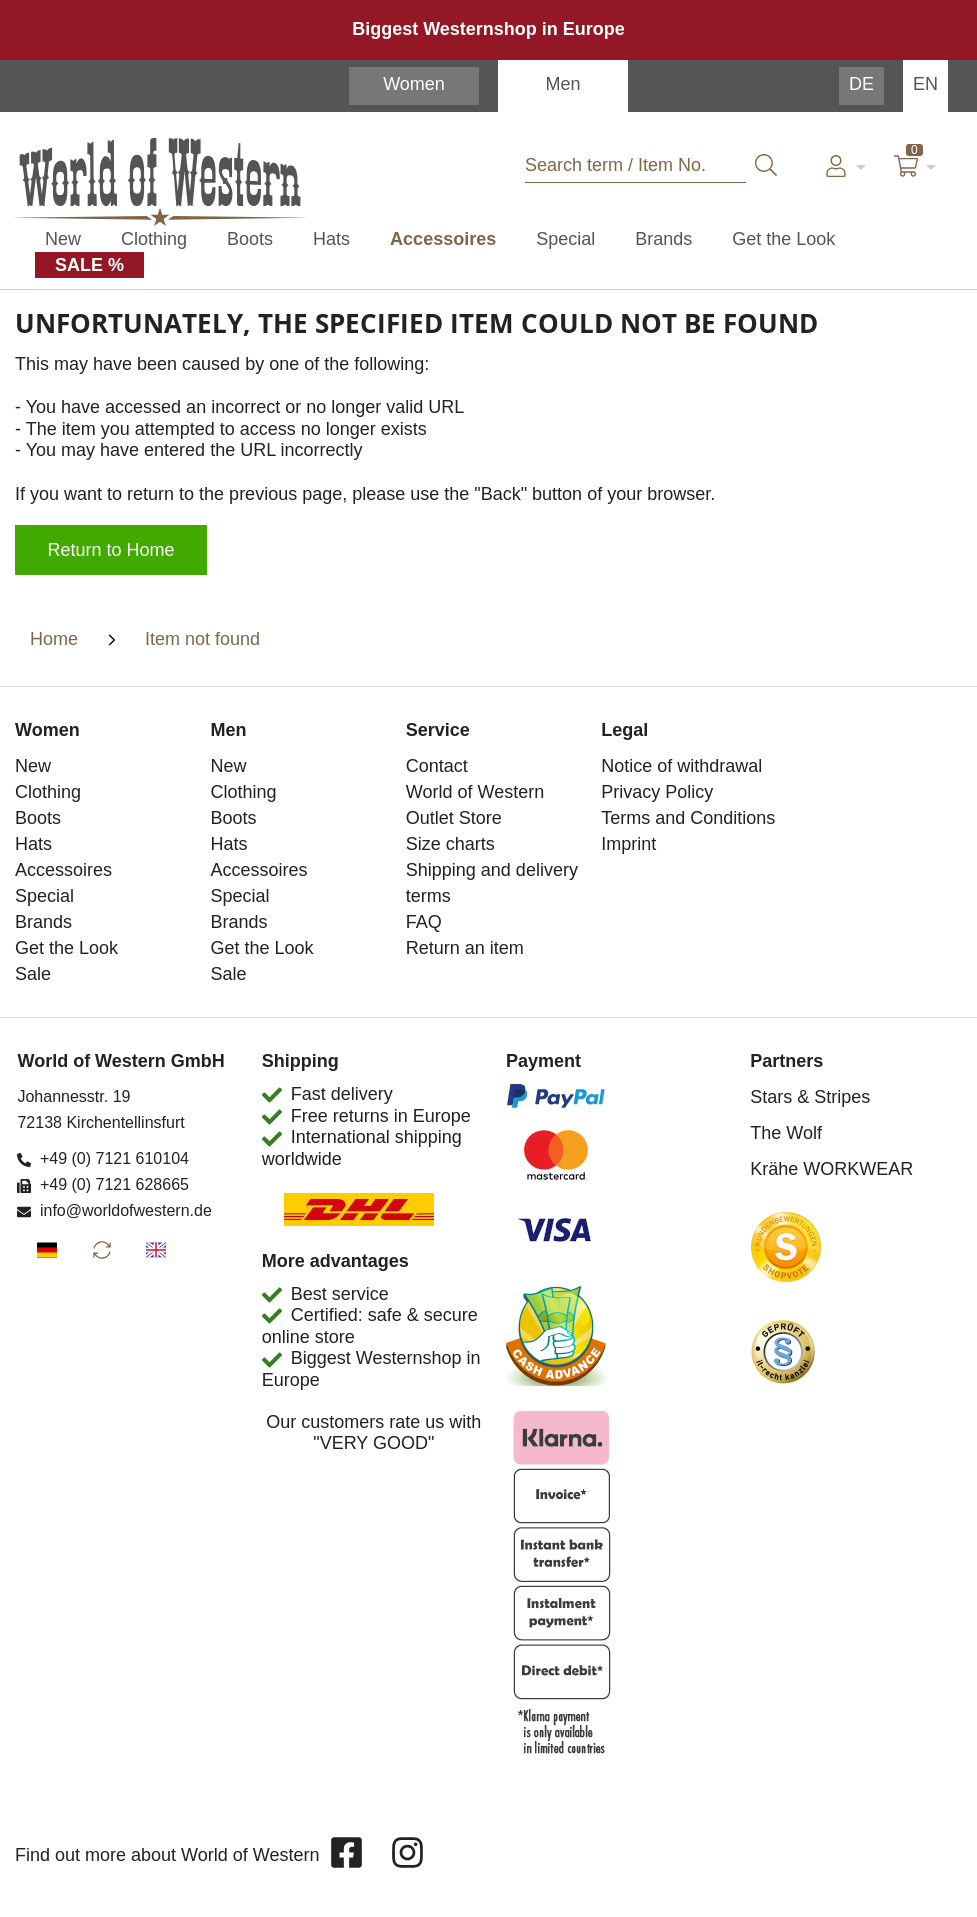 The image size is (977, 1917). Describe the element at coordinates (810, 1097) in the screenshot. I see `Stars & Stripes` at that location.